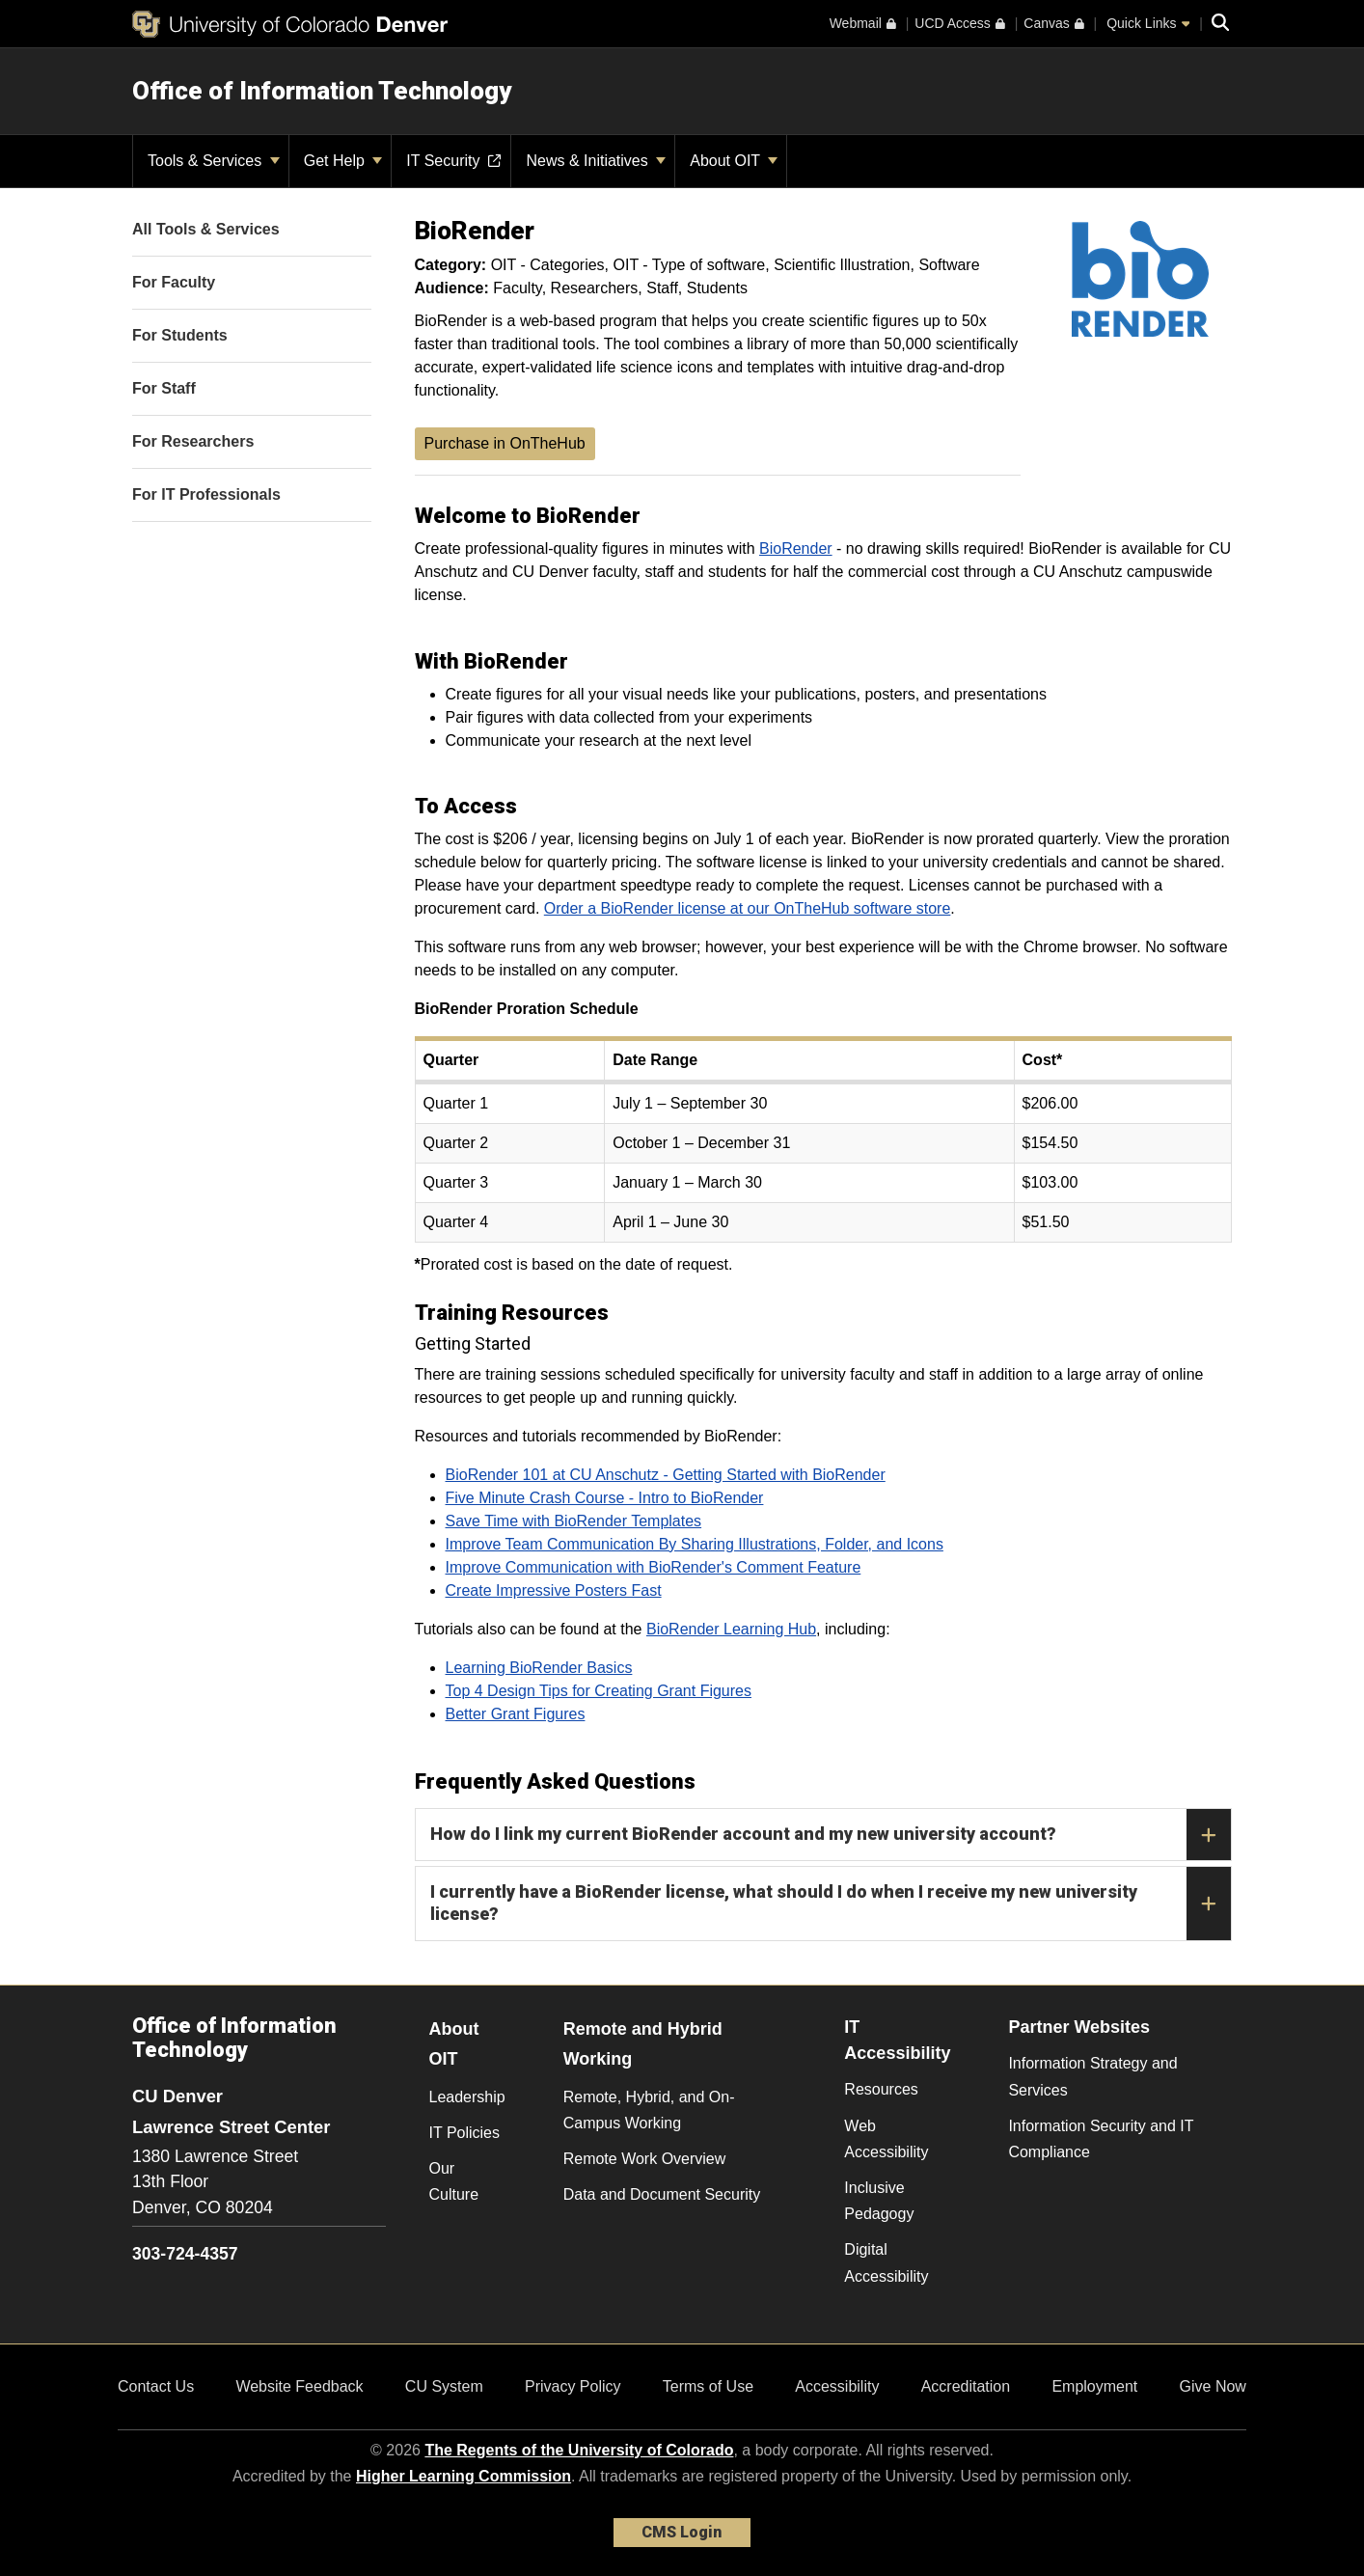  Describe the element at coordinates (214, 160) in the screenshot. I see `Tools & Services` at that location.